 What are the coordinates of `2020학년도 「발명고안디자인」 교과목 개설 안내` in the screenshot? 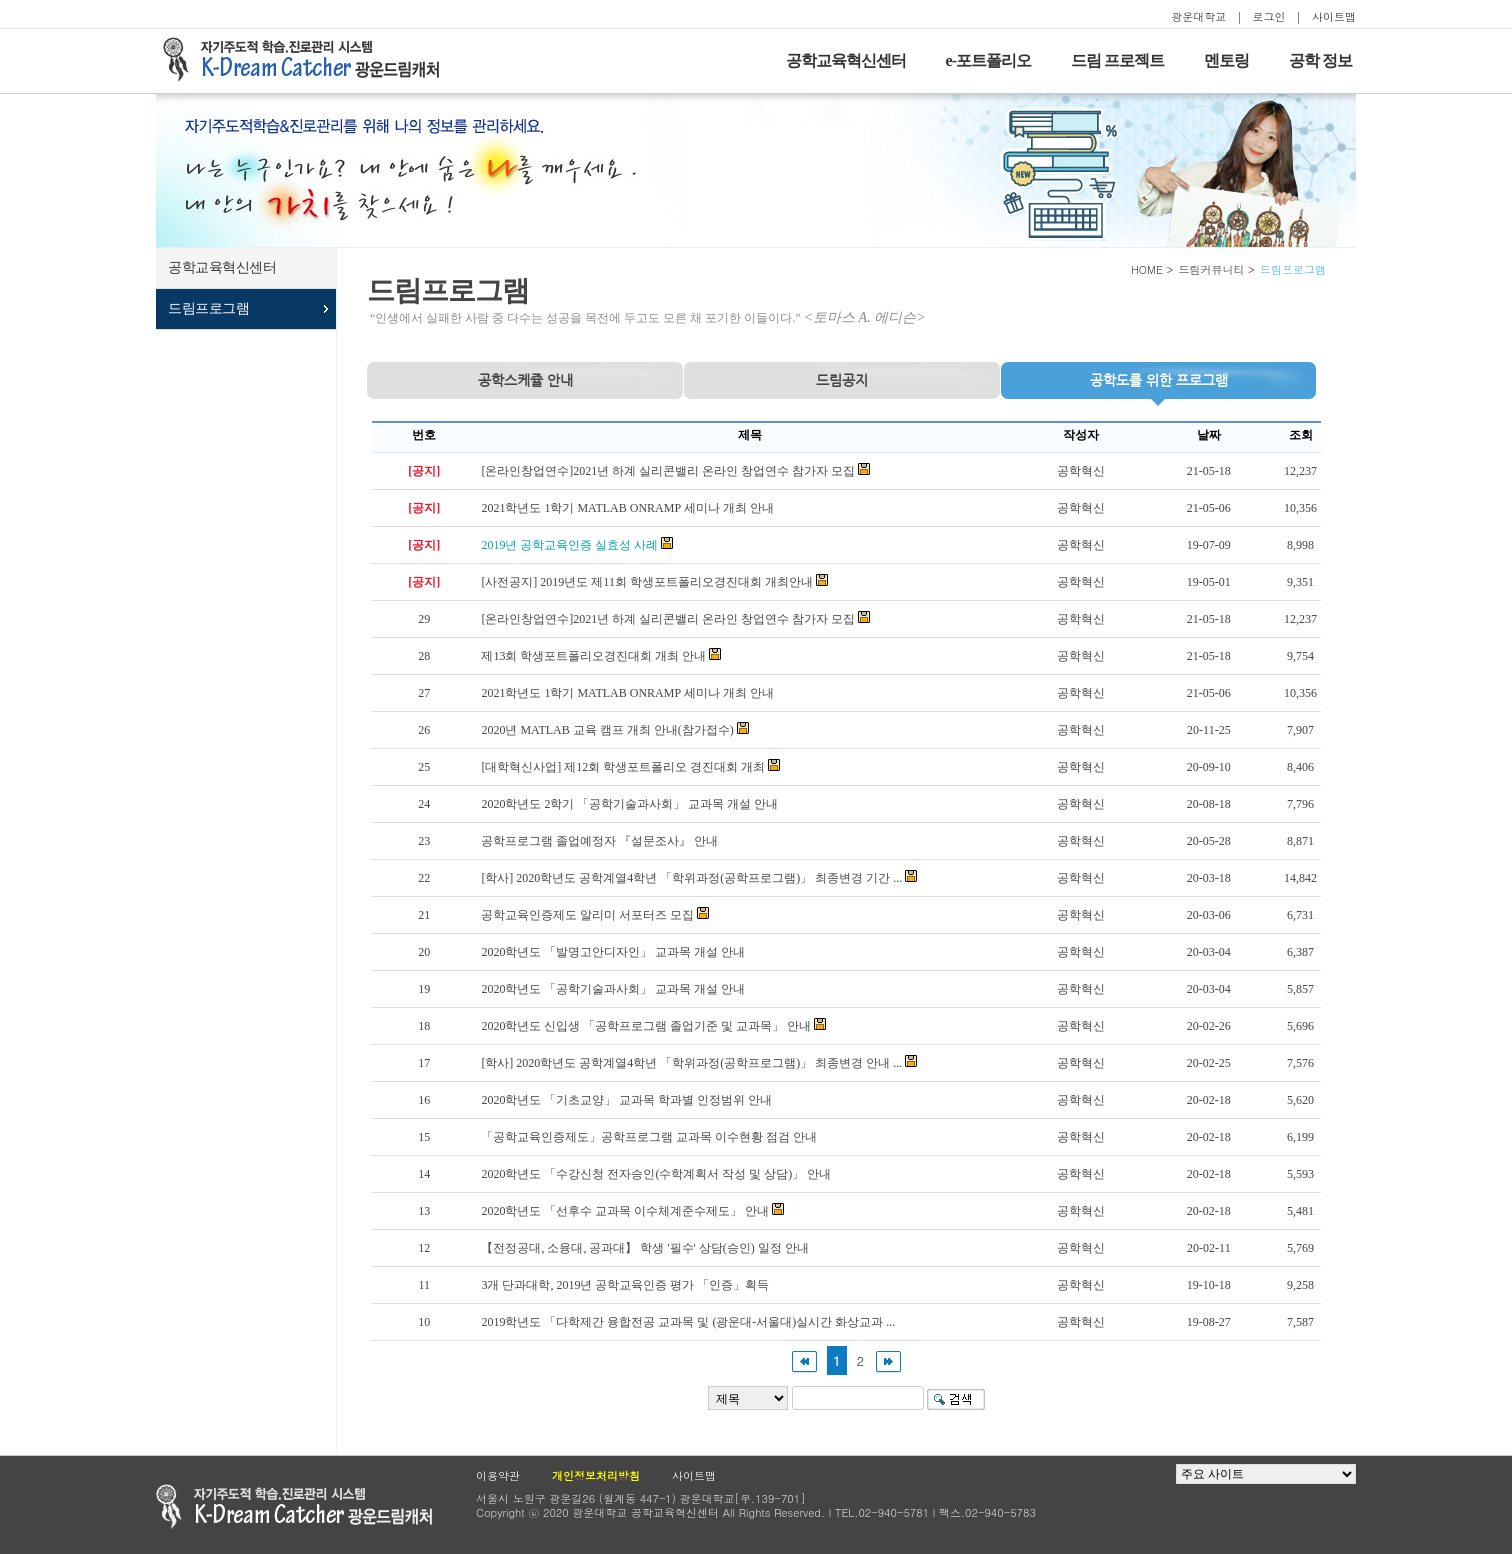 It's located at (613, 952).